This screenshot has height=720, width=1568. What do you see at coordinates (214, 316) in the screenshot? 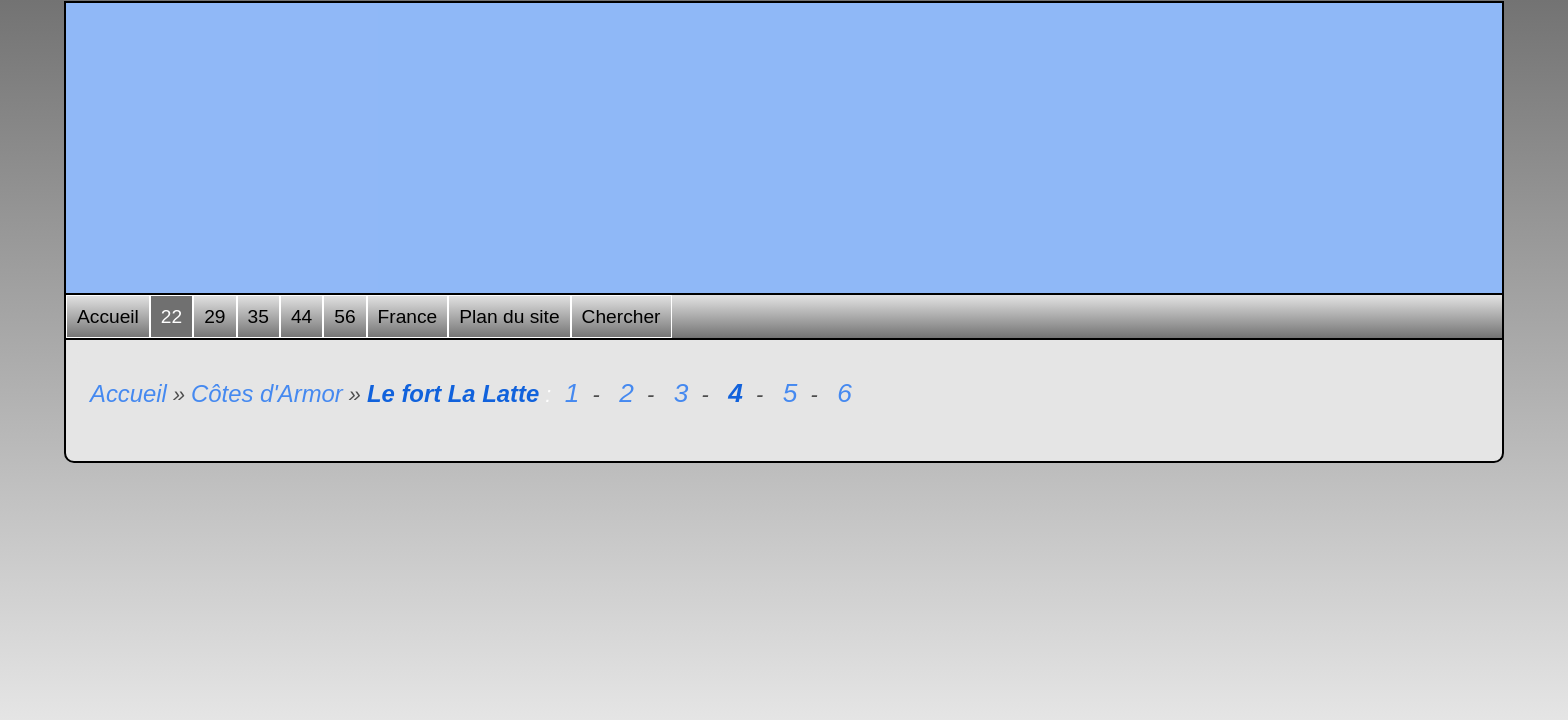
I see `29` at bounding box center [214, 316].